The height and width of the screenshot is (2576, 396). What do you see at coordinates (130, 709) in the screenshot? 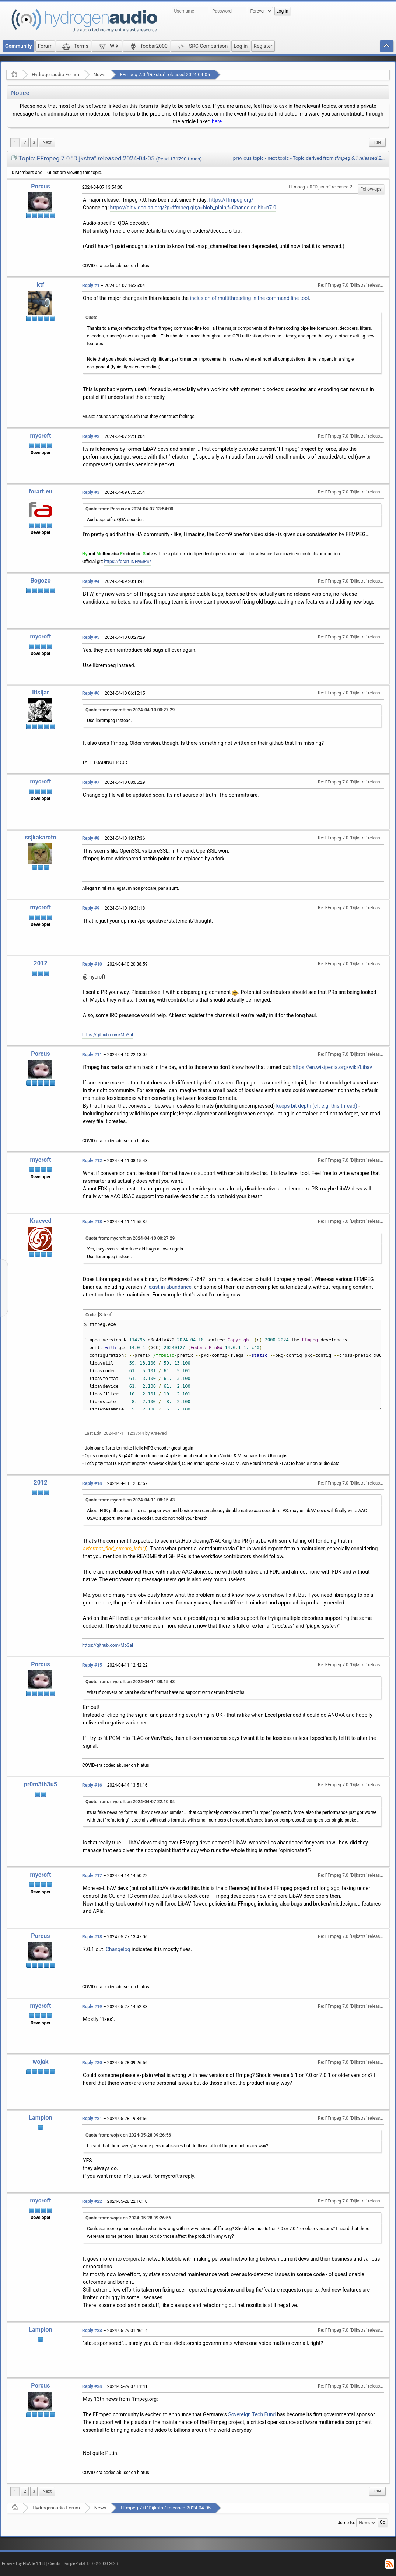
I see `Quote from: mycroft on` at bounding box center [130, 709].